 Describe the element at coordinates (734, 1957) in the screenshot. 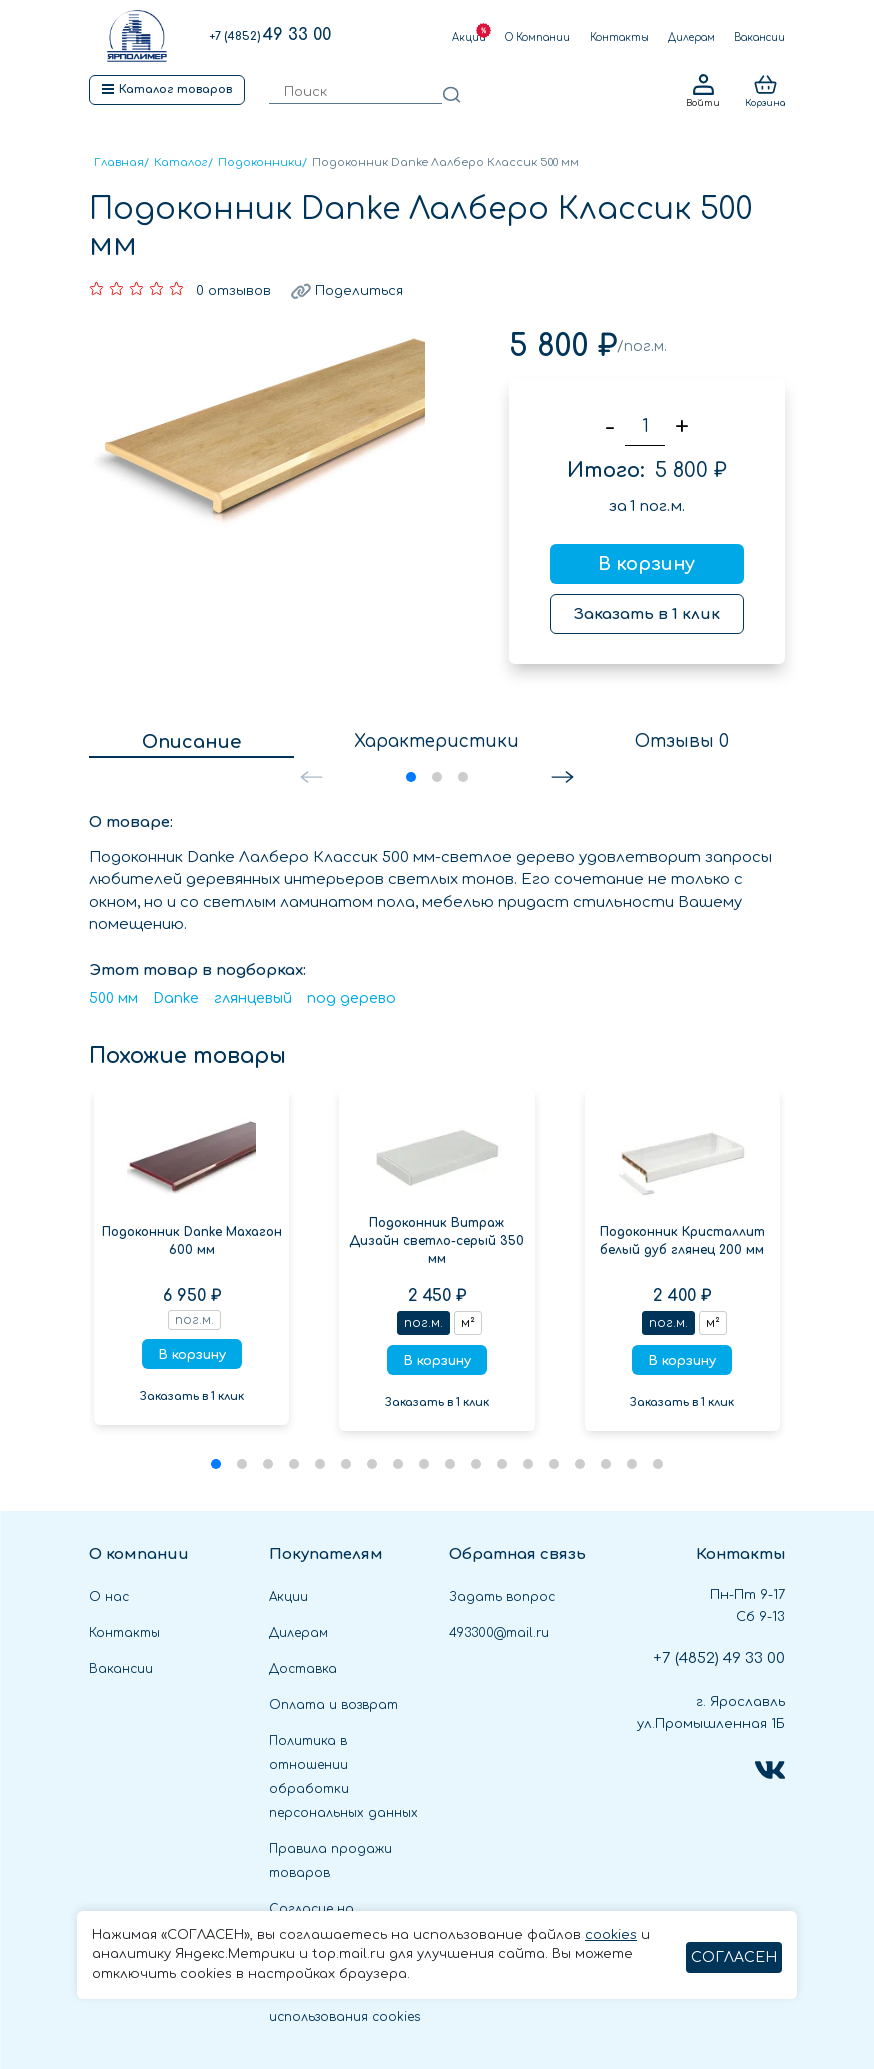

I see `СОГЛАСЕН` at that location.